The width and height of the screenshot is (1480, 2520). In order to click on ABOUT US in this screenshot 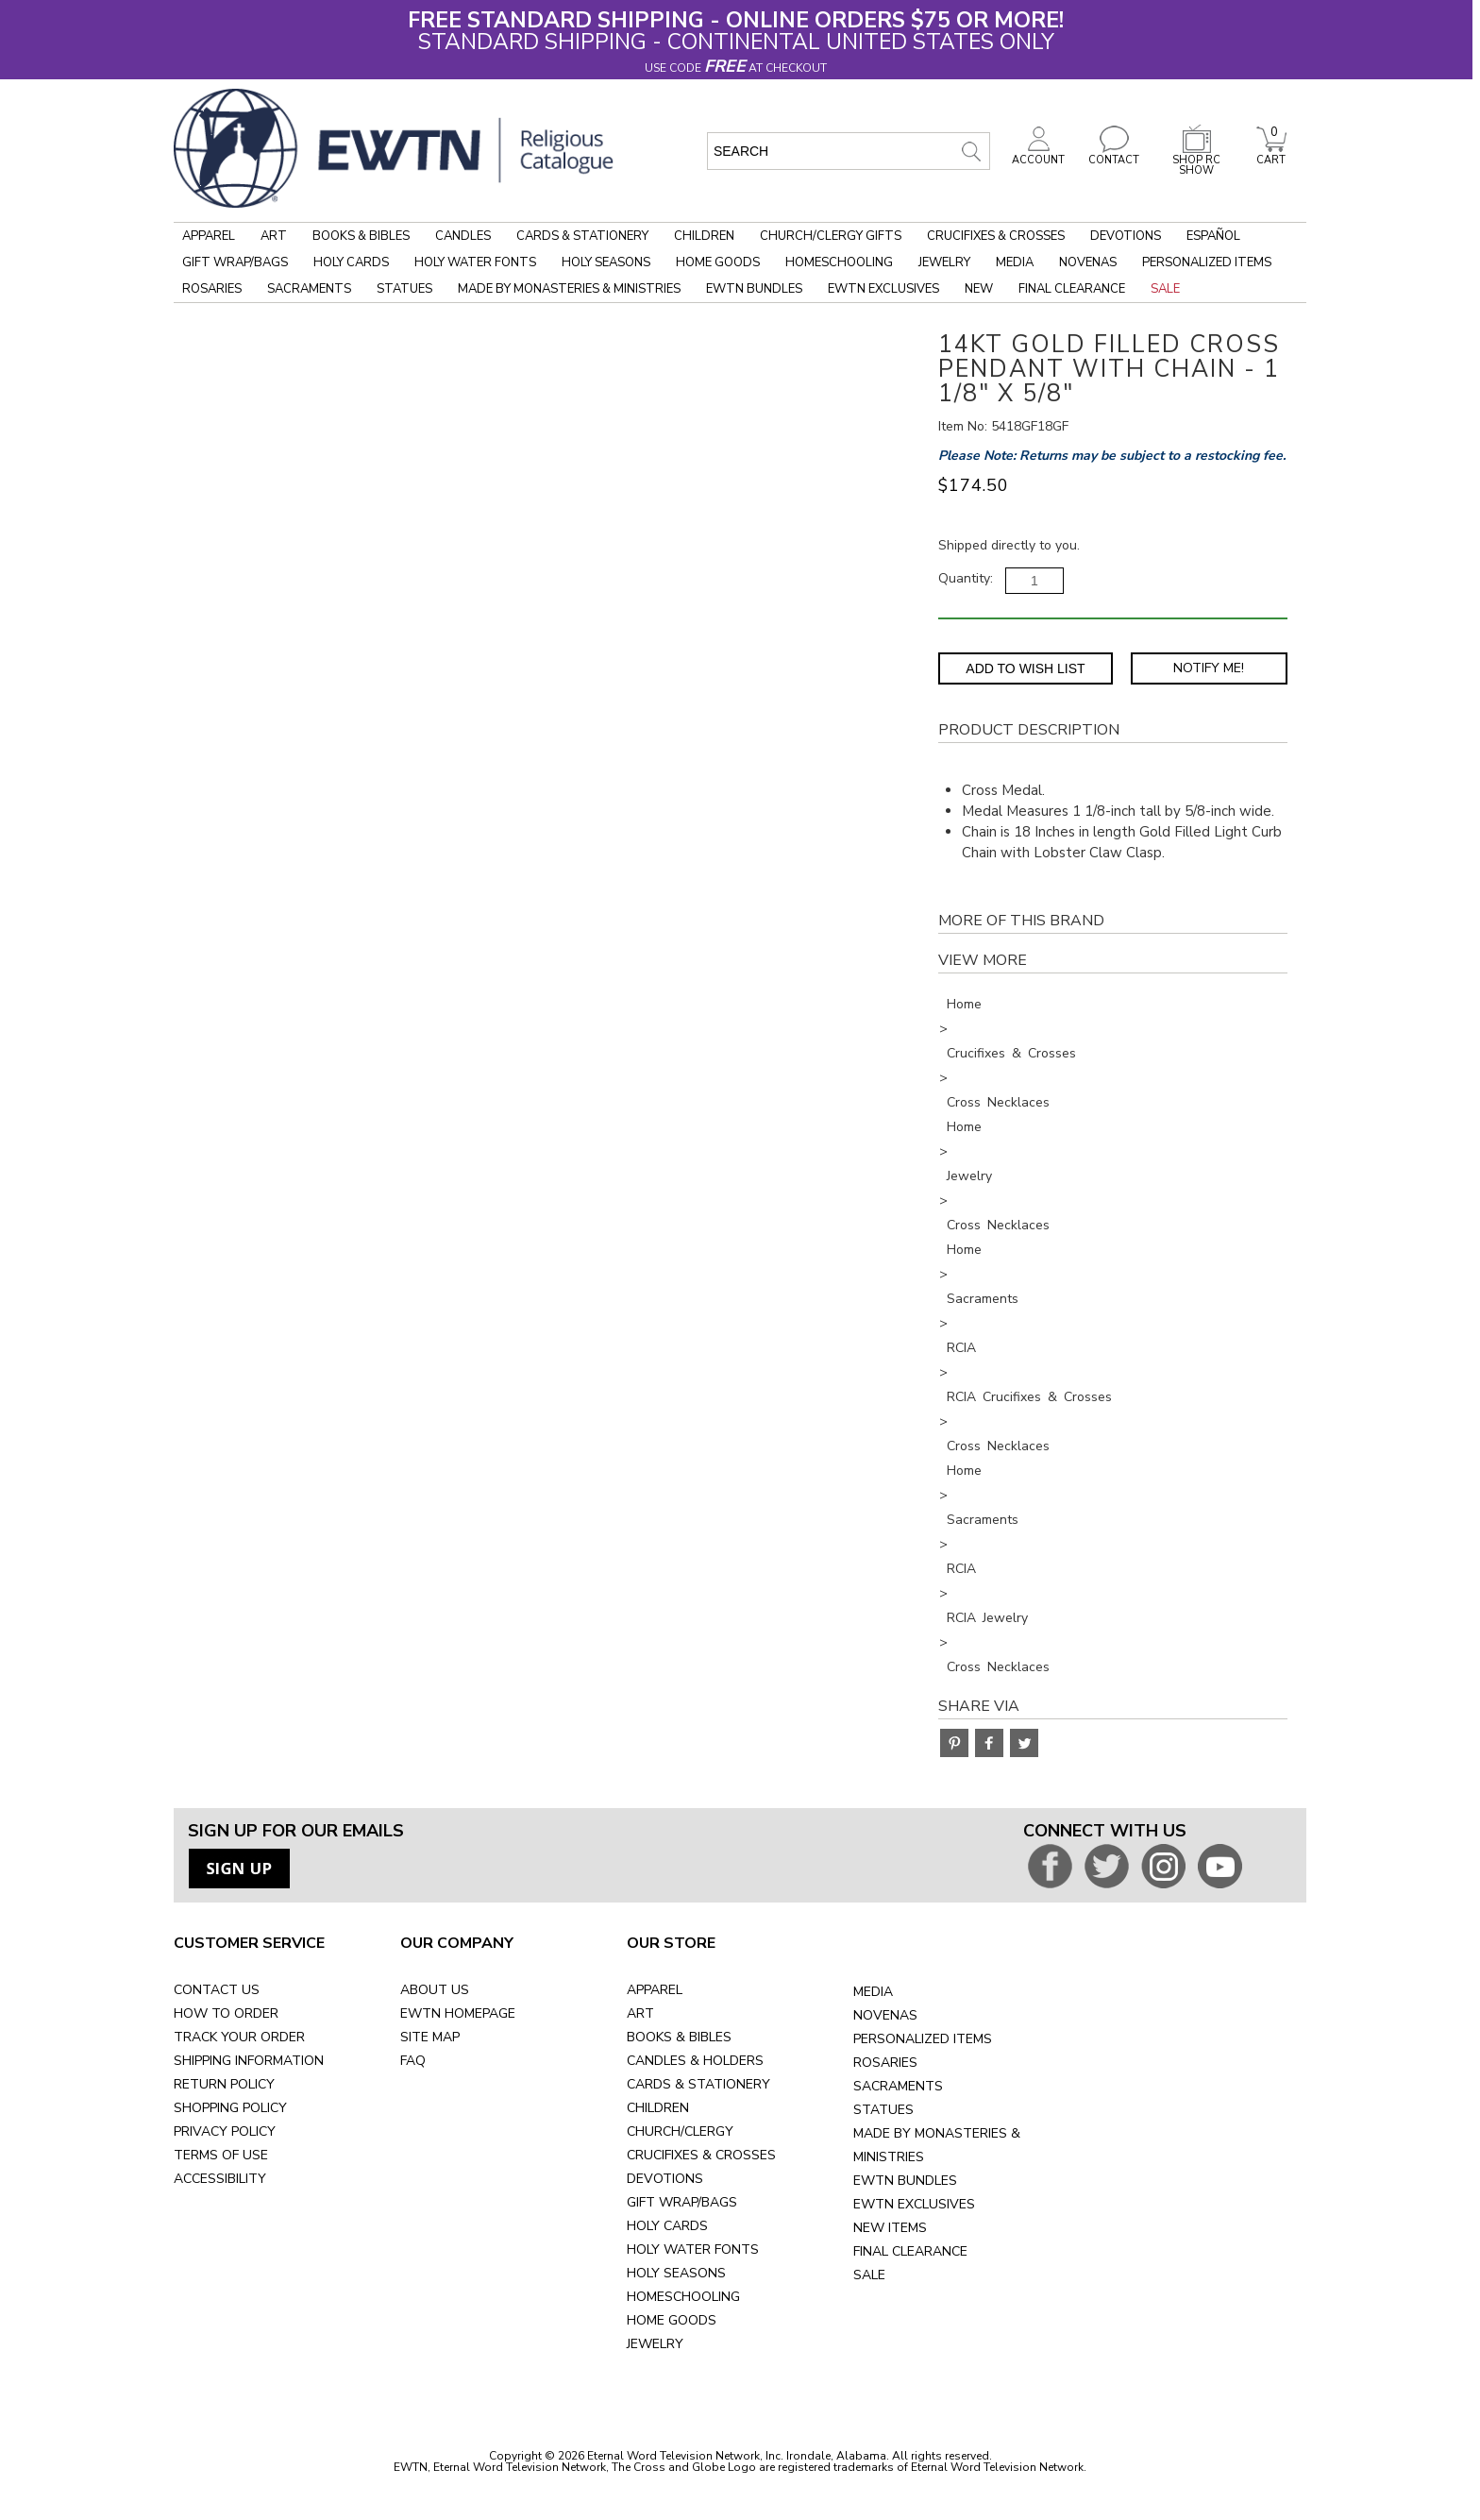, I will do `click(434, 1990)`.